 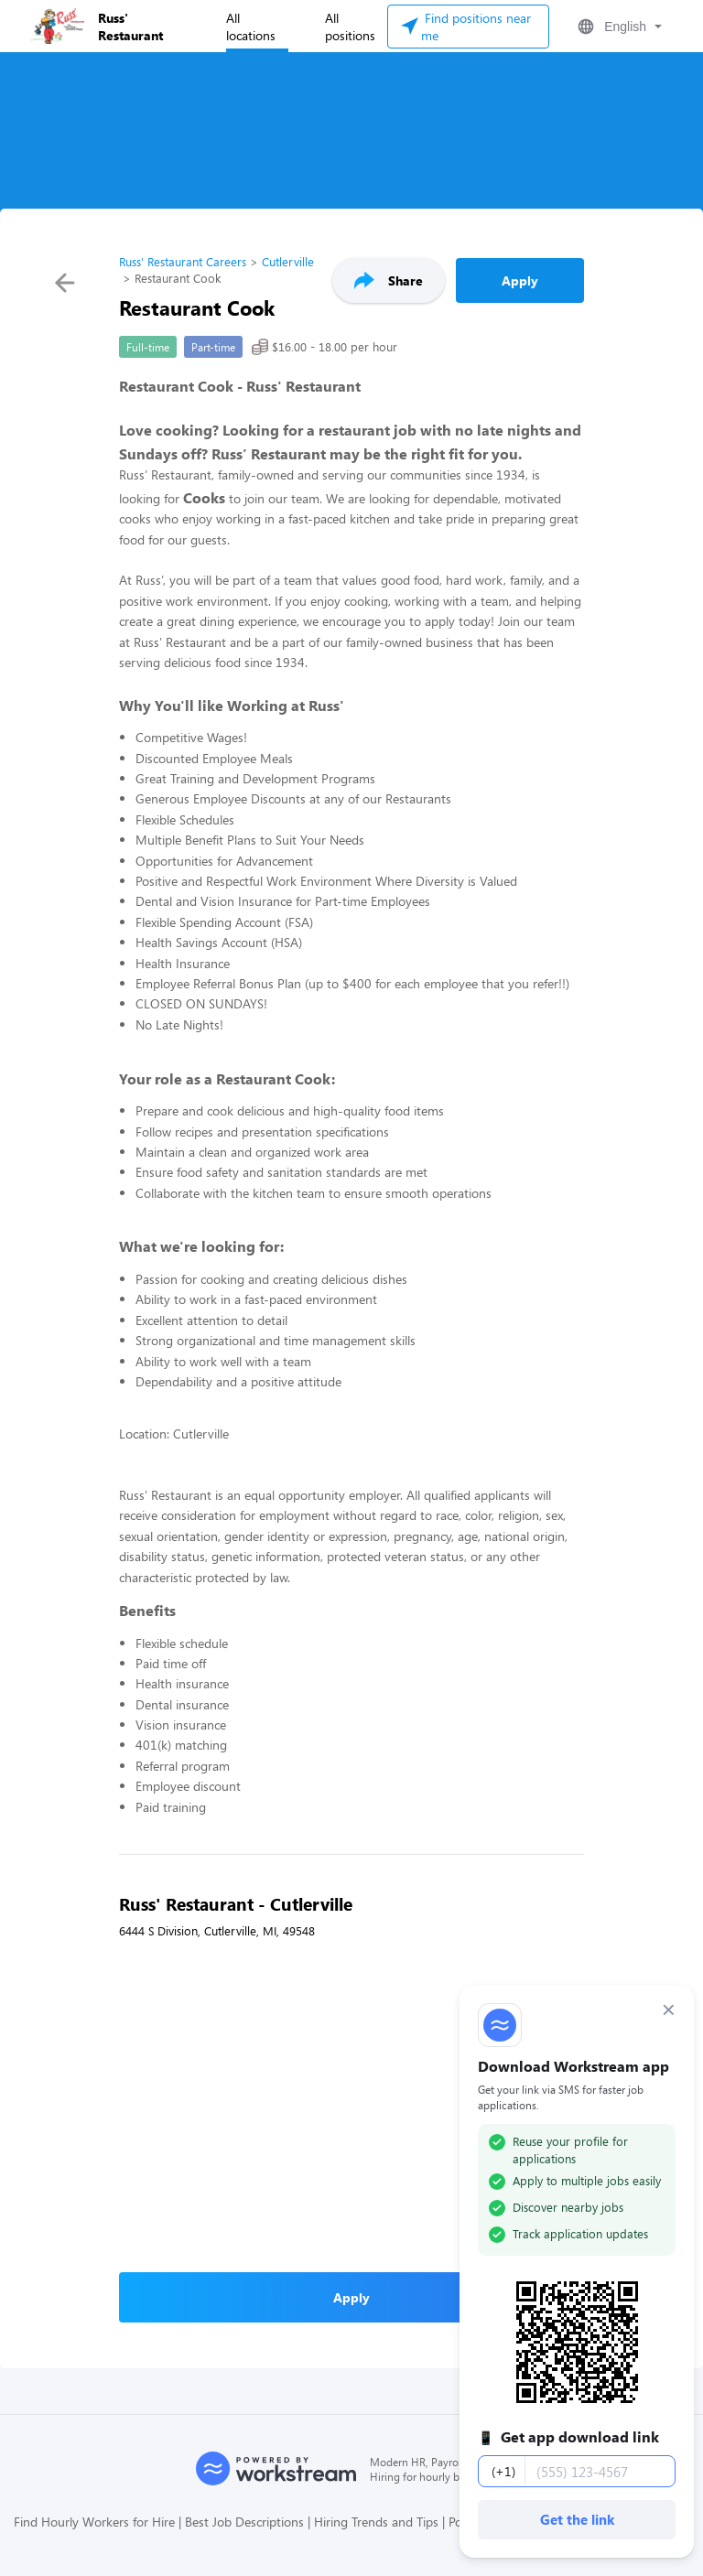 What do you see at coordinates (577, 2519) in the screenshot?
I see `Get the link` at bounding box center [577, 2519].